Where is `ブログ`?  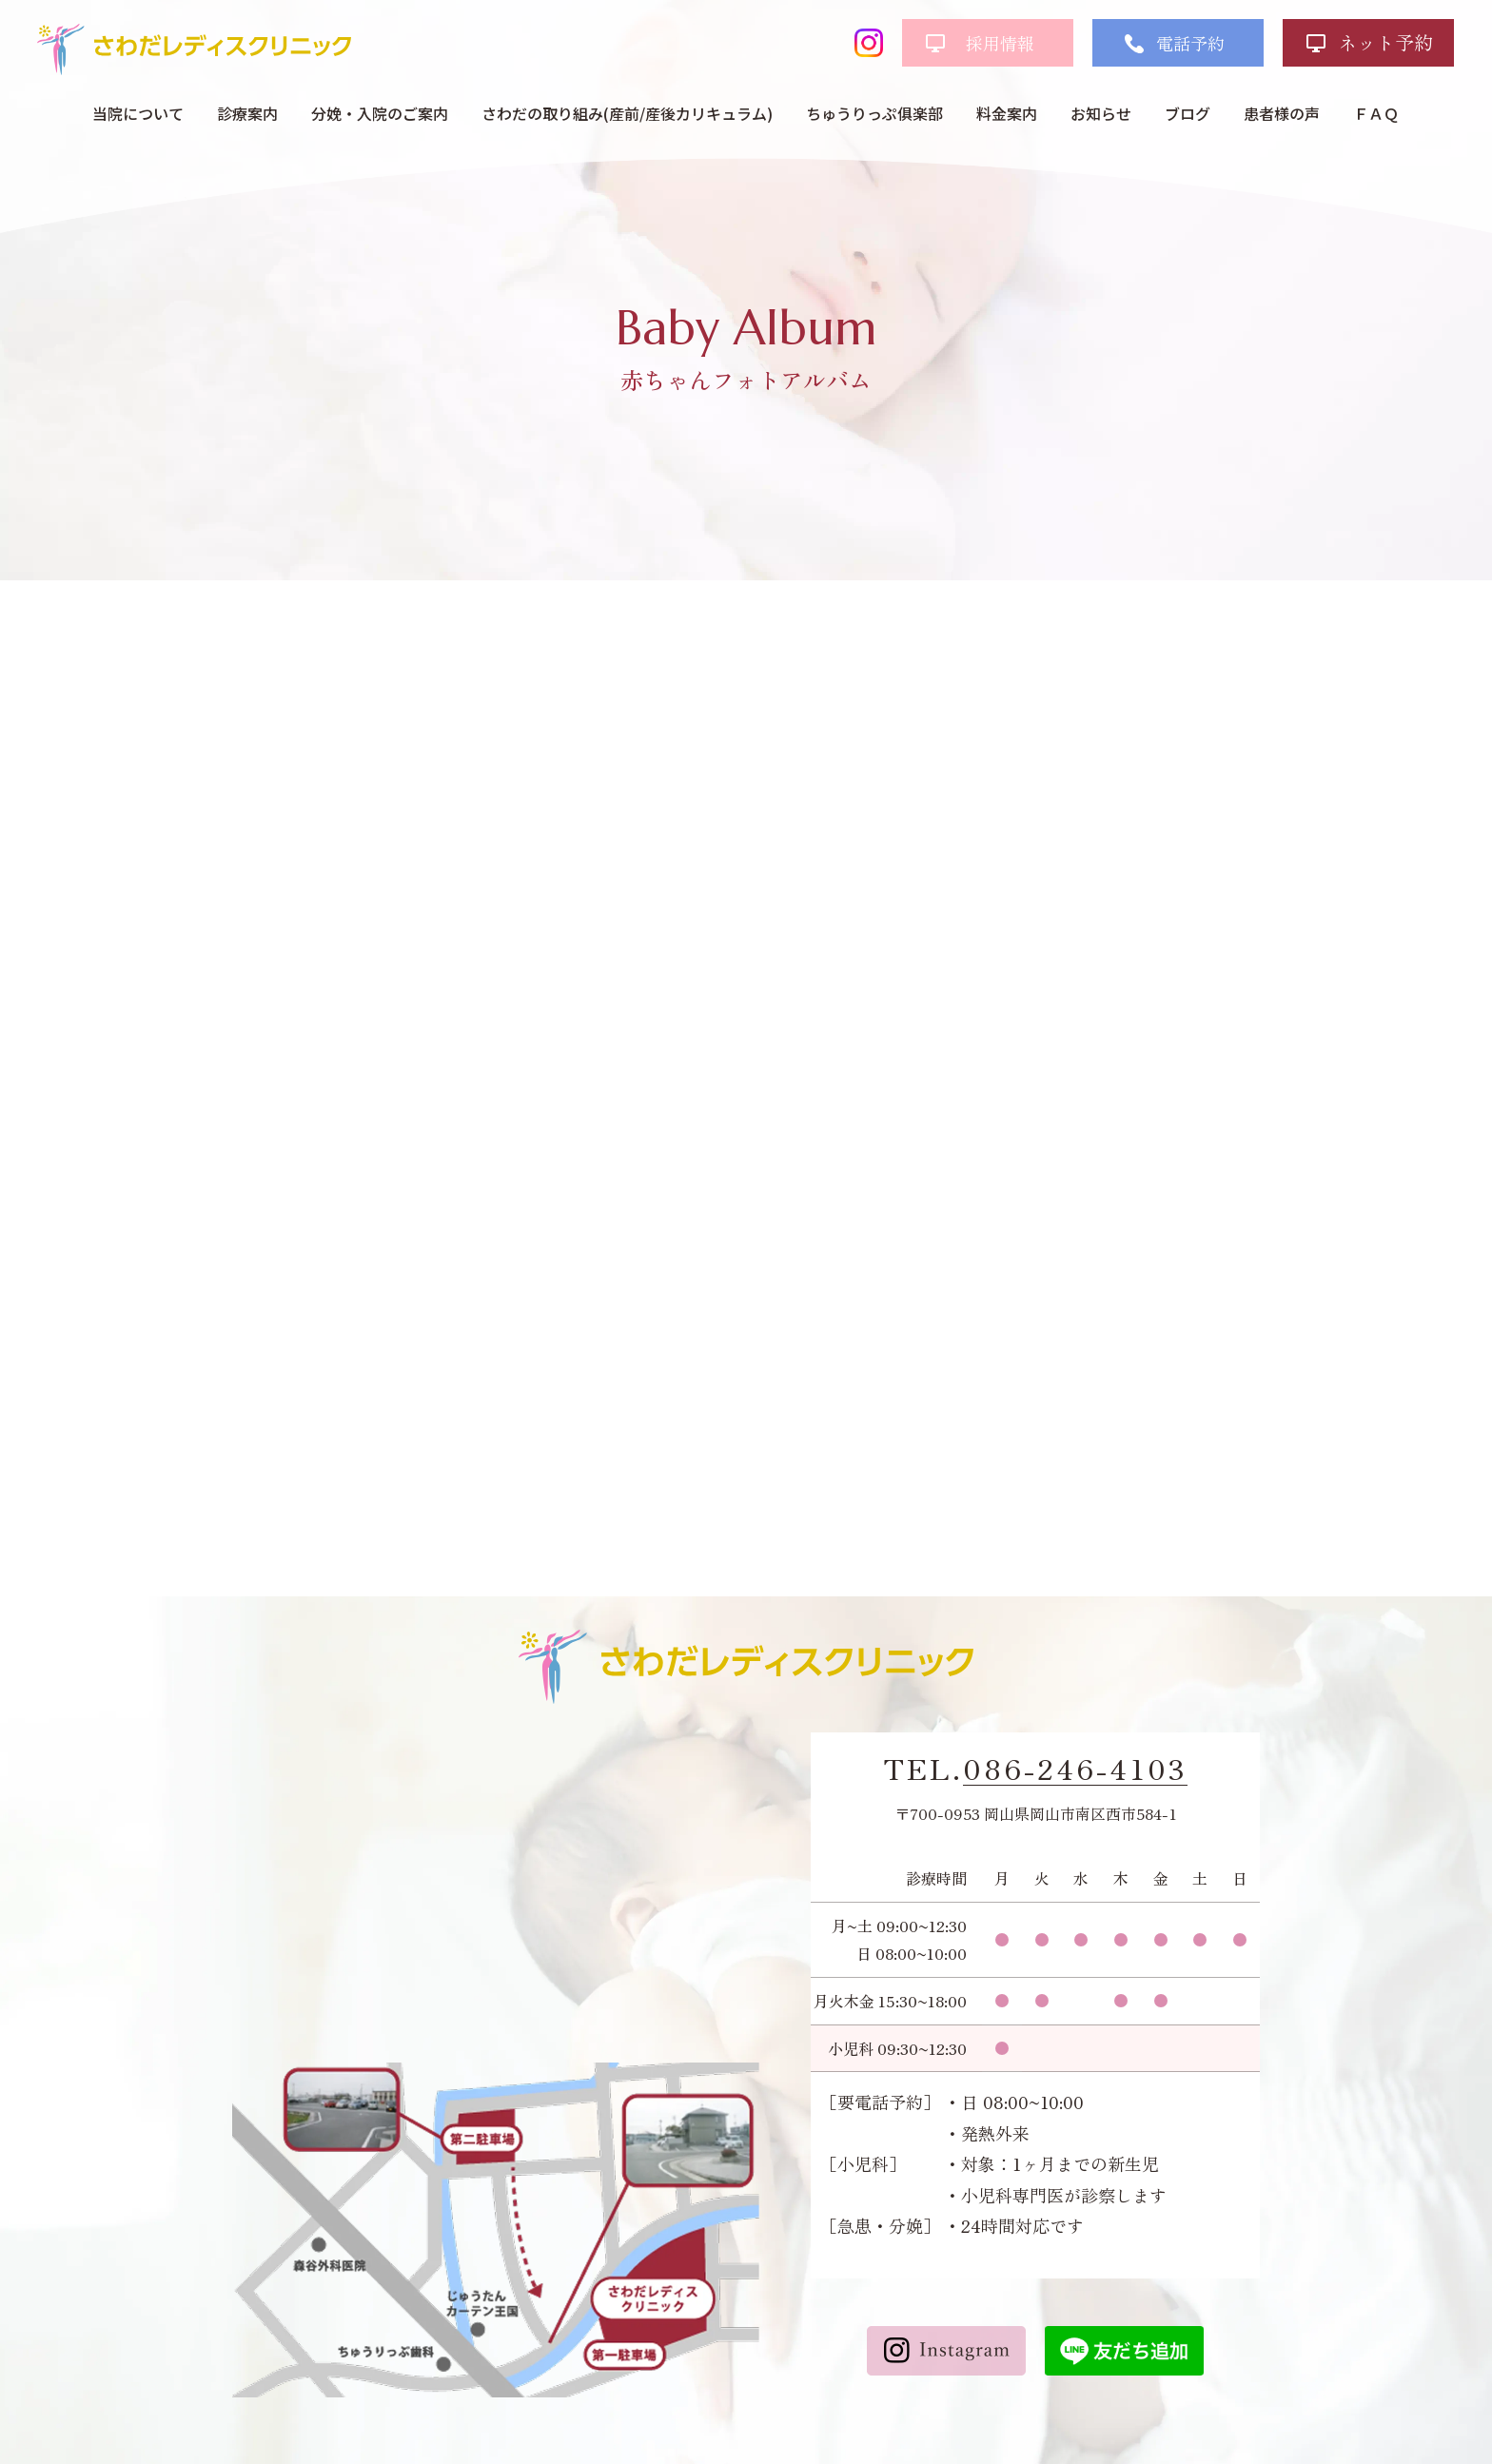 ブログ is located at coordinates (1187, 113).